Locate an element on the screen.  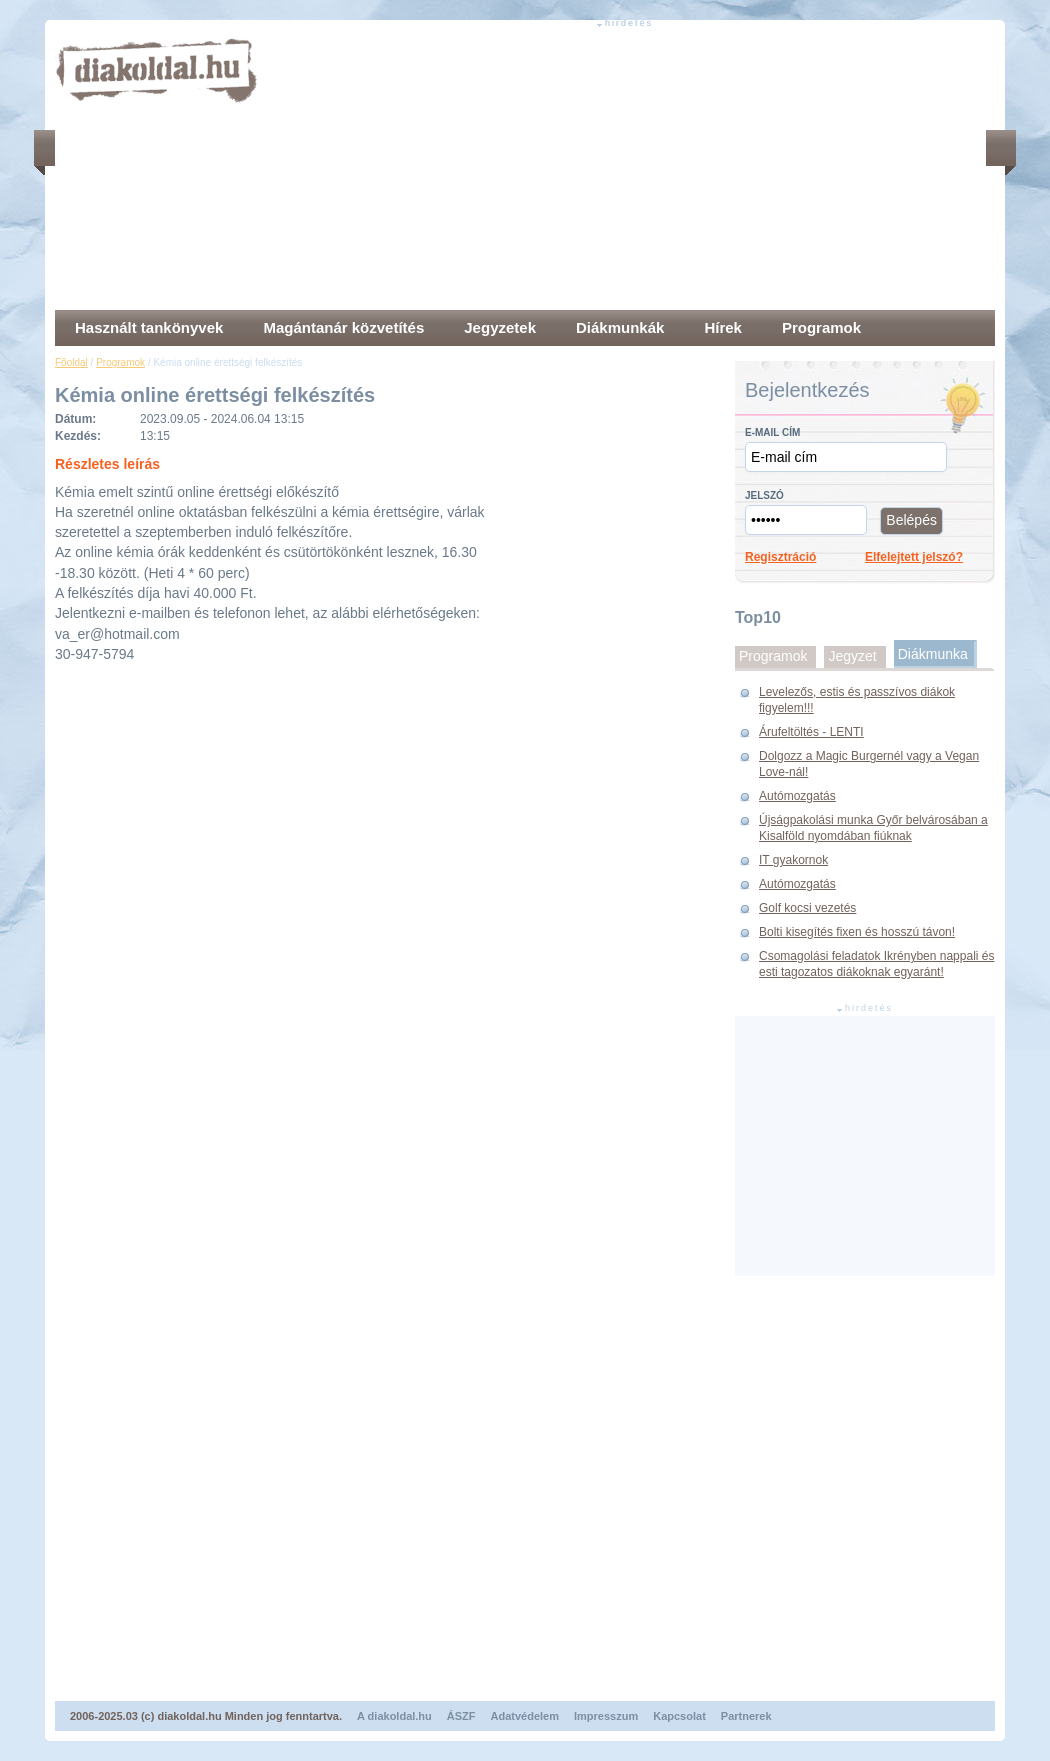
Regisztráció is located at coordinates (780, 557).